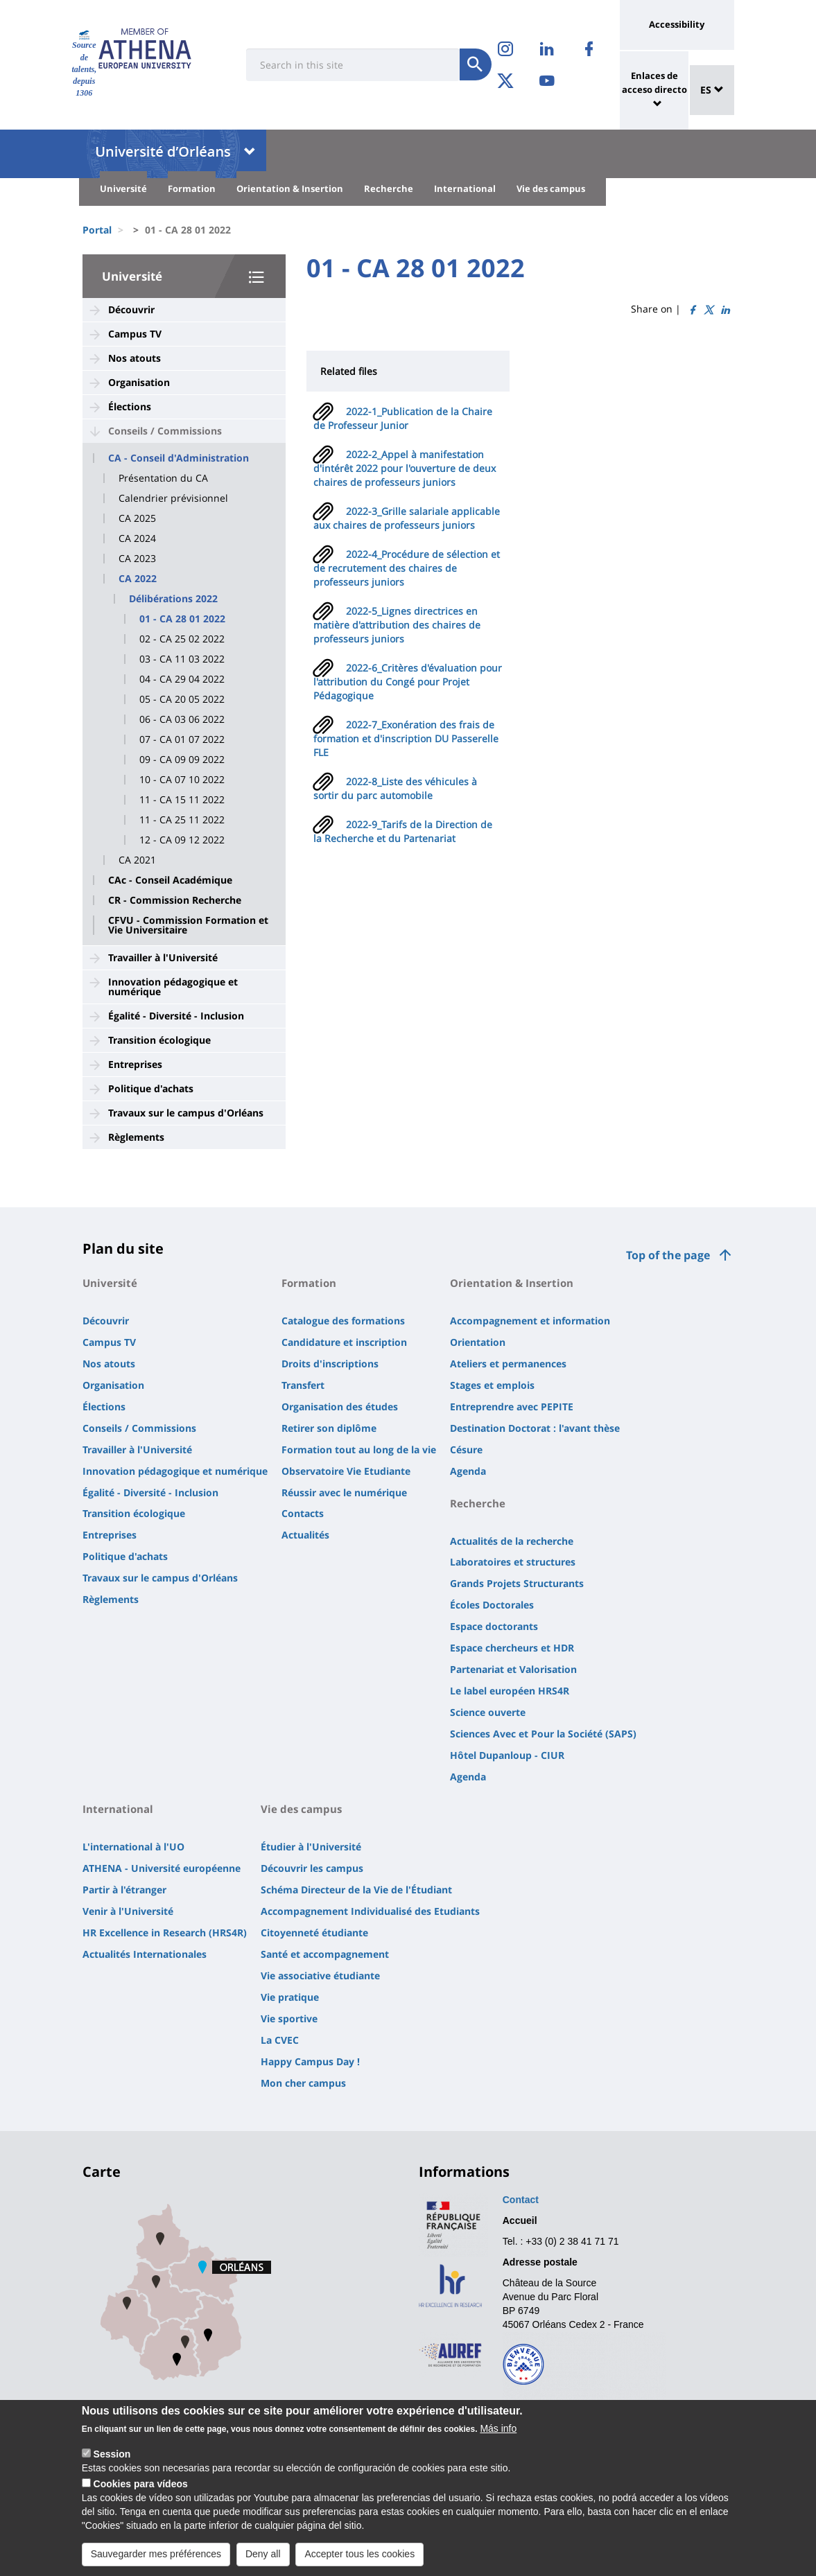  I want to click on 02 - CA 25 02 2022, so click(182, 639).